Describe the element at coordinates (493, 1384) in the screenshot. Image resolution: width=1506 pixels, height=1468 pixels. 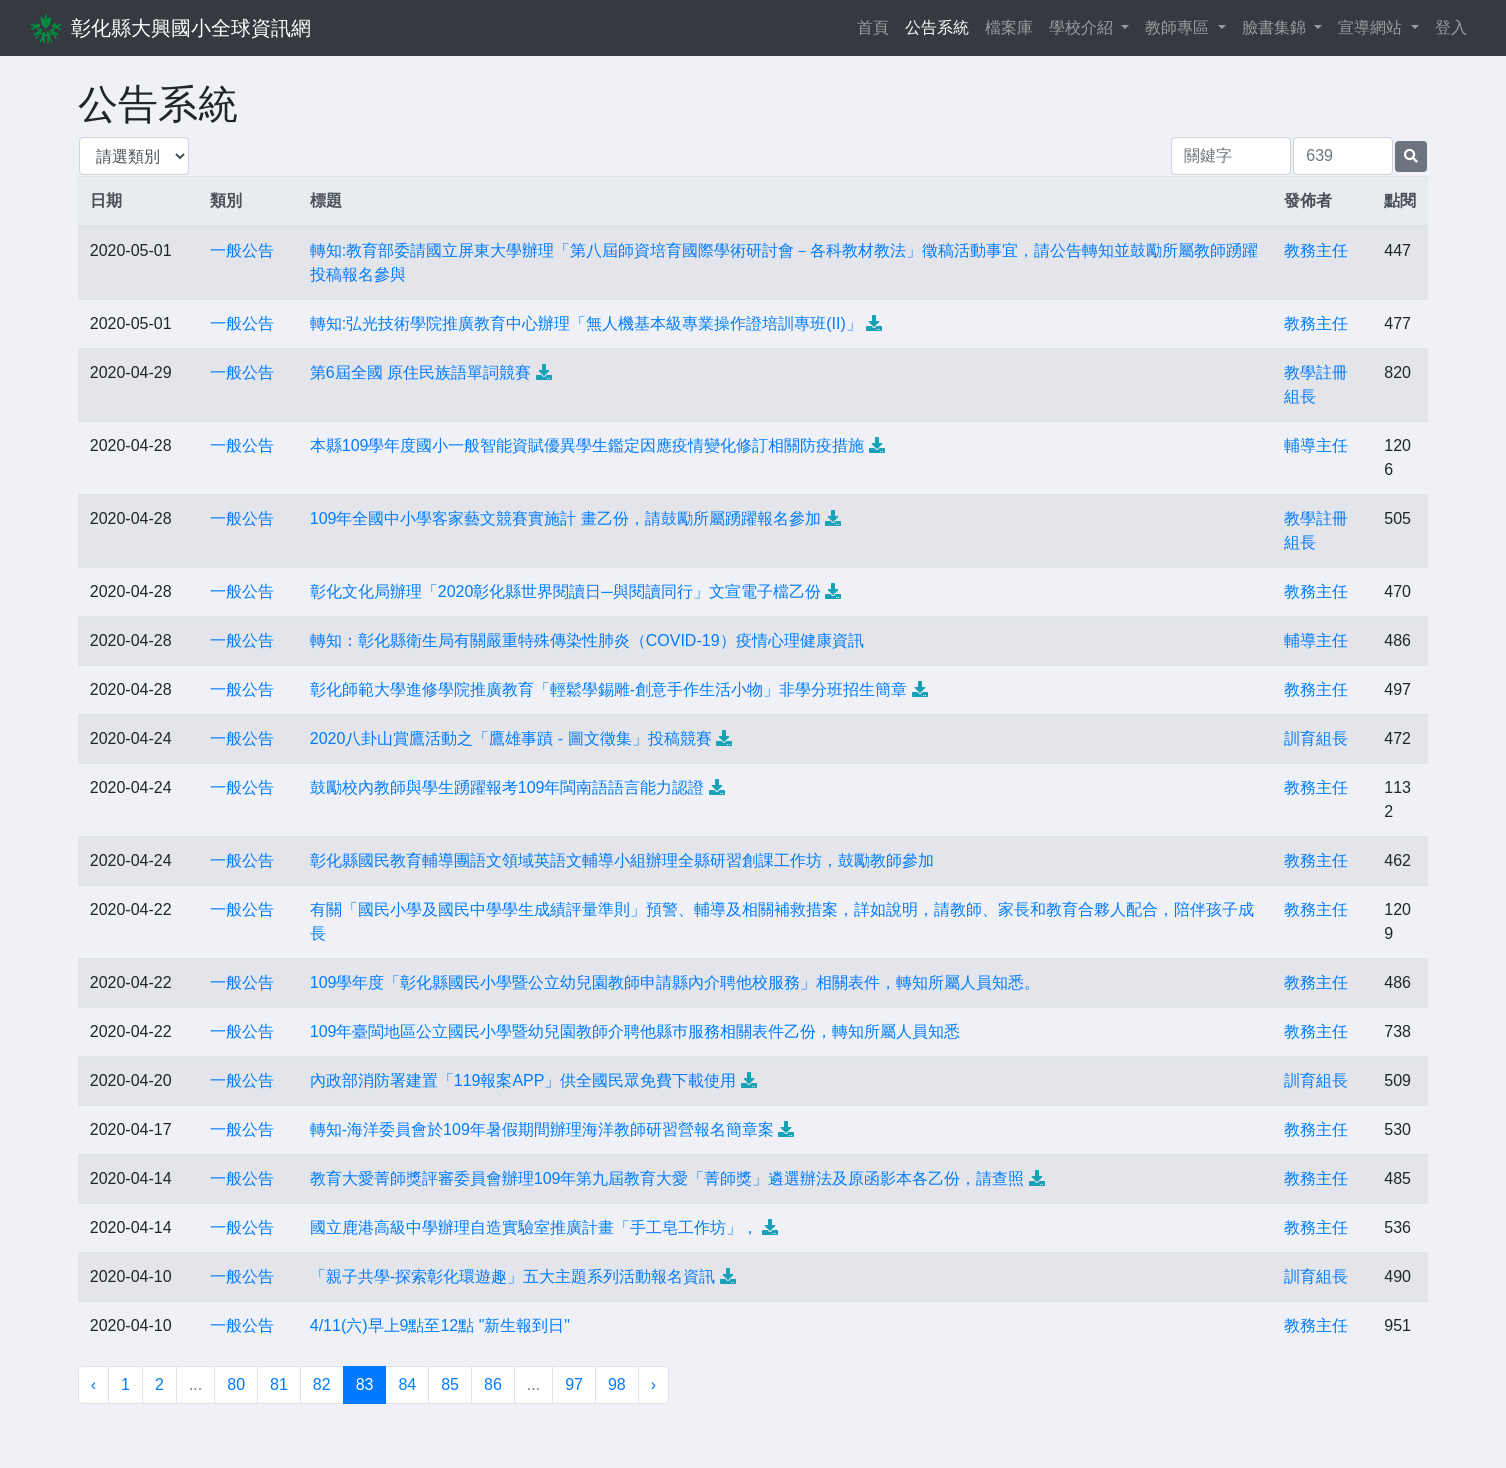
I see `86` at that location.